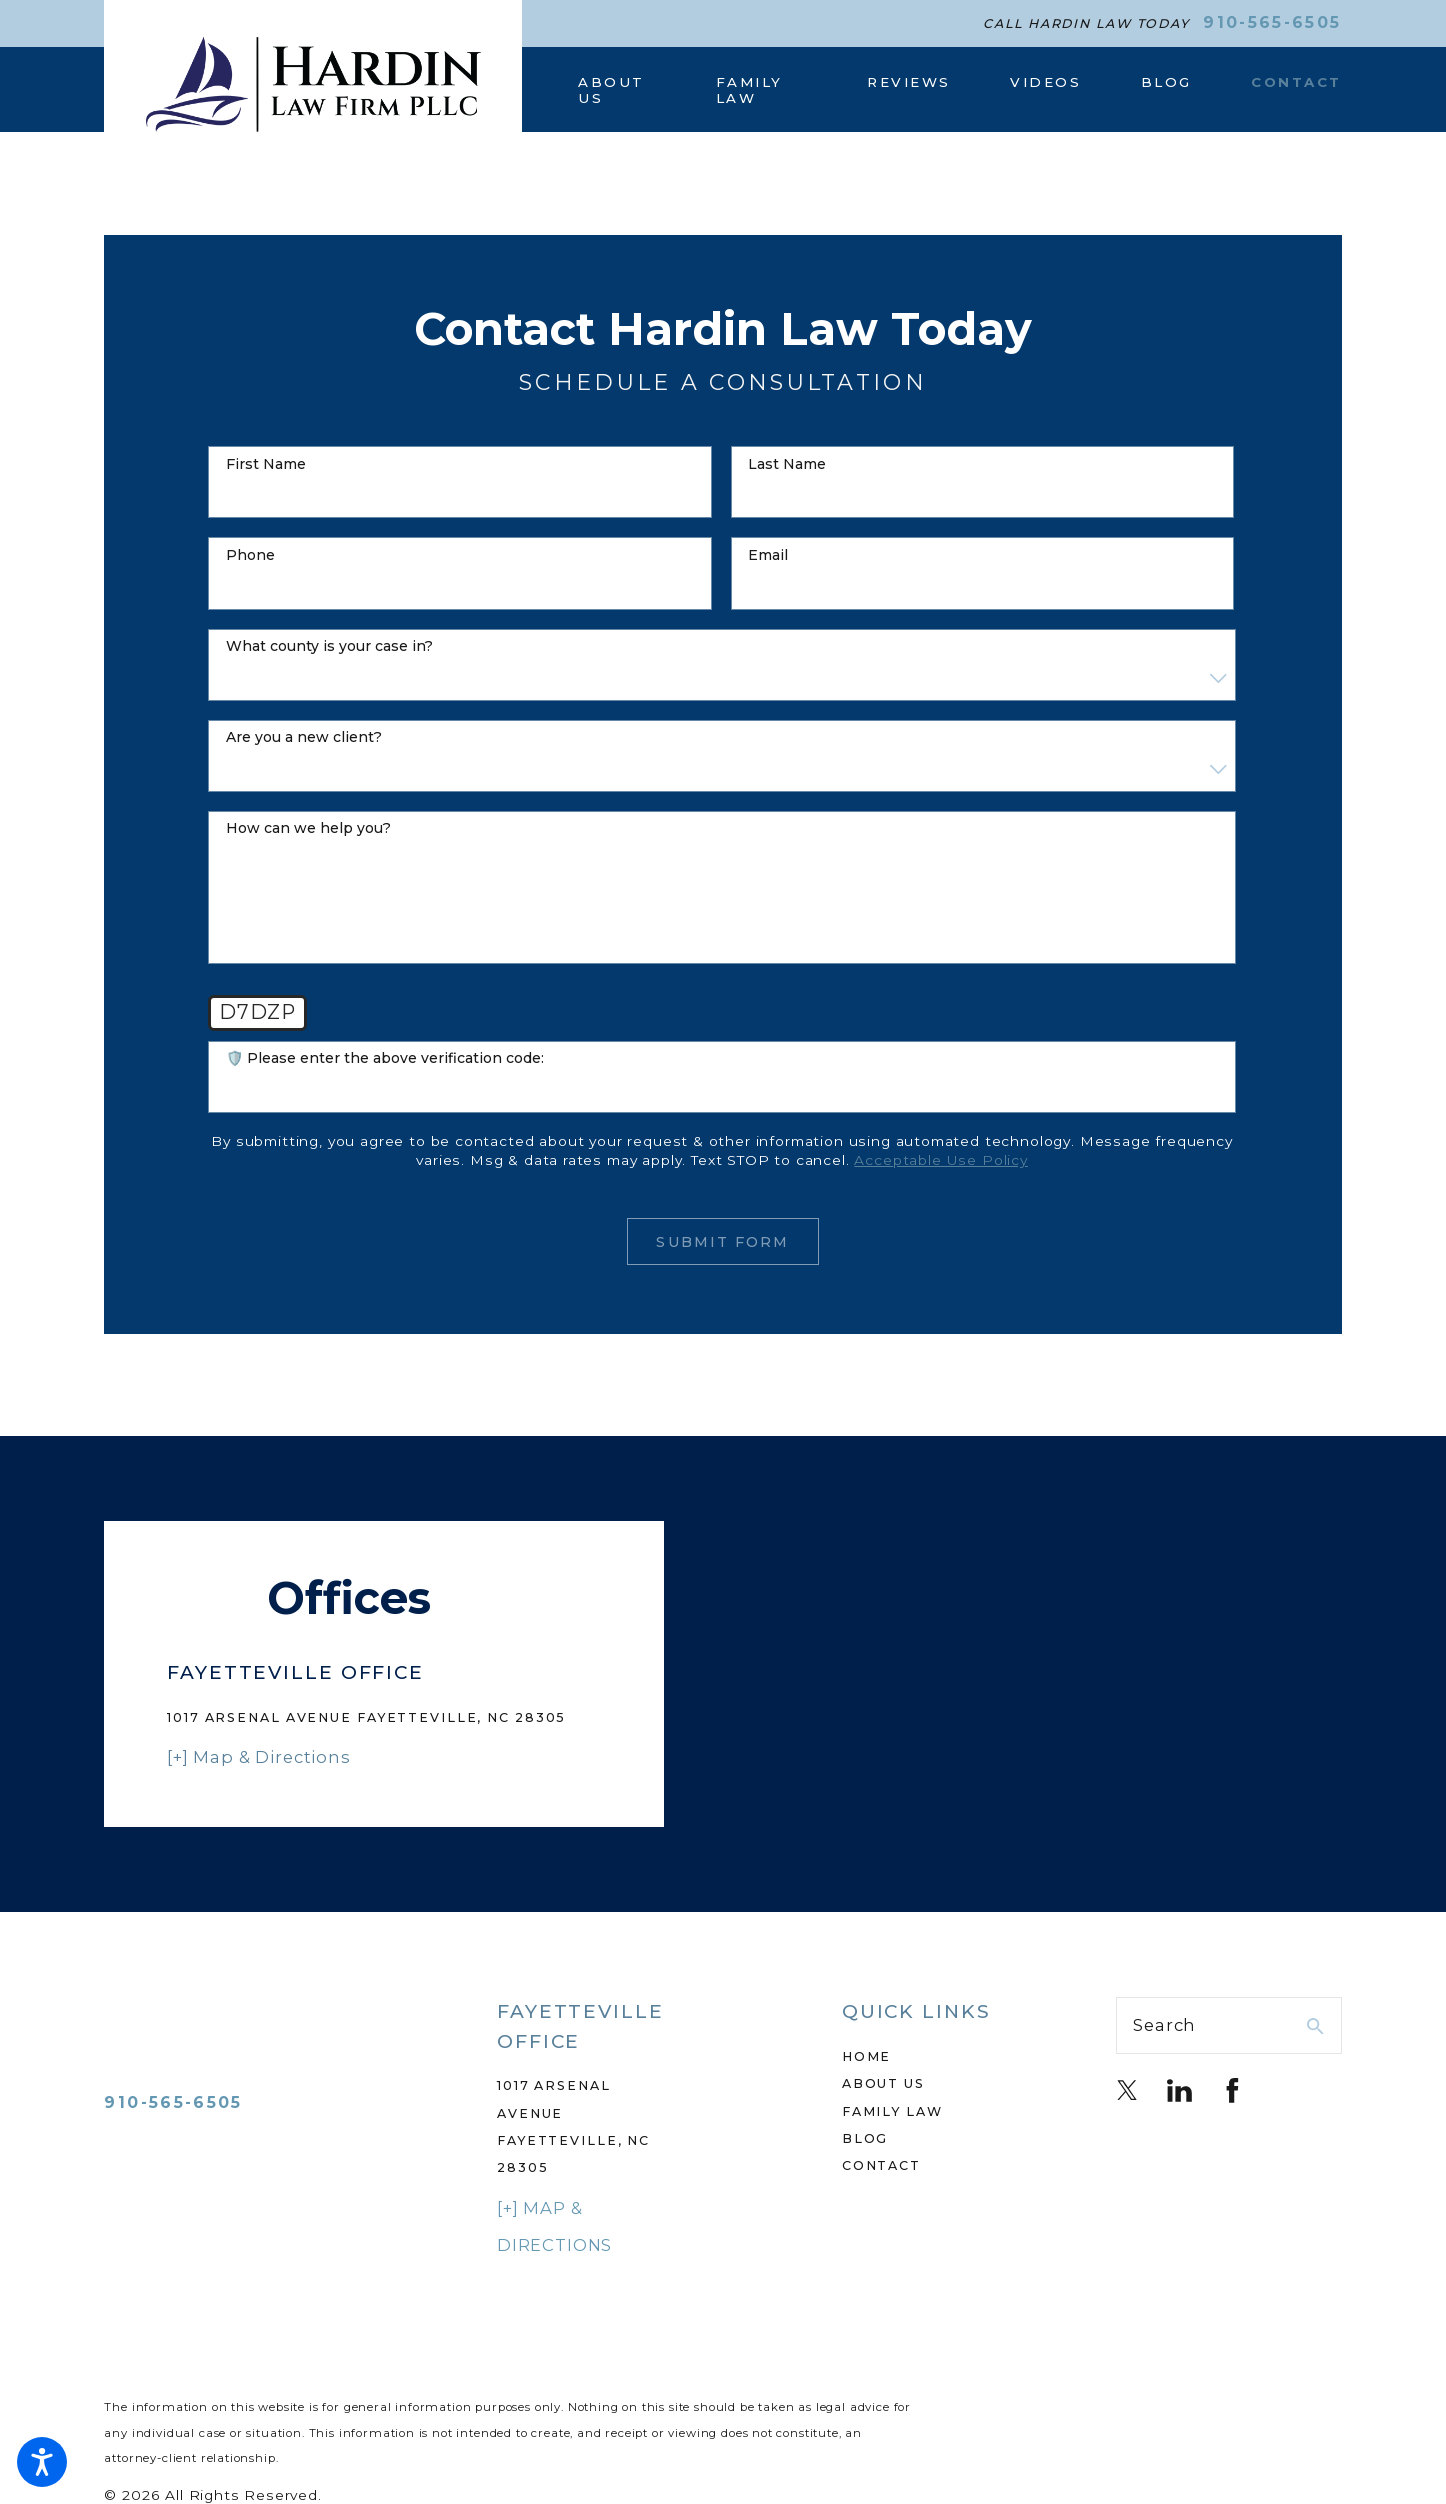 This screenshot has width=1446, height=2504. Describe the element at coordinates (1179, 2090) in the screenshot. I see `[LinkedIn]` at that location.